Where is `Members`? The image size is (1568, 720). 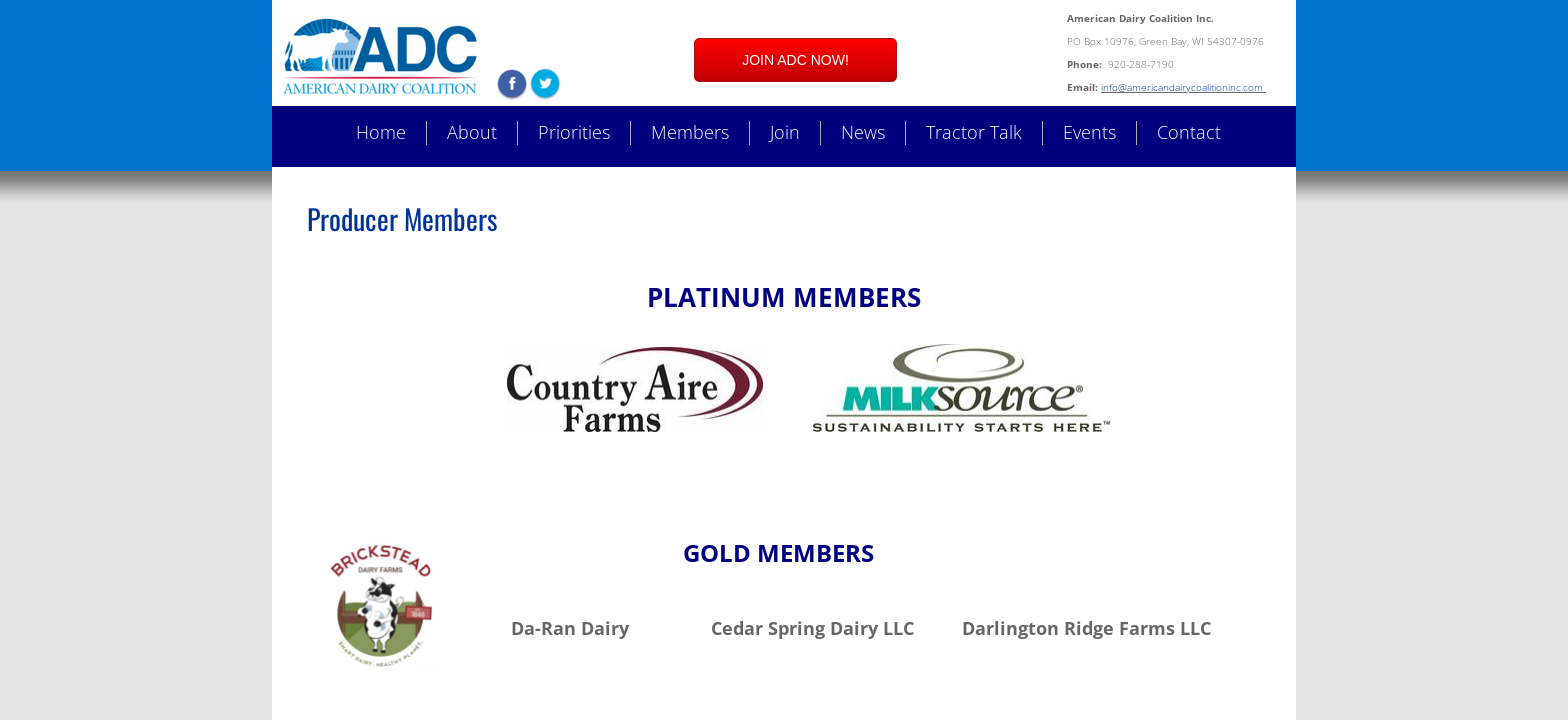 Members is located at coordinates (690, 132).